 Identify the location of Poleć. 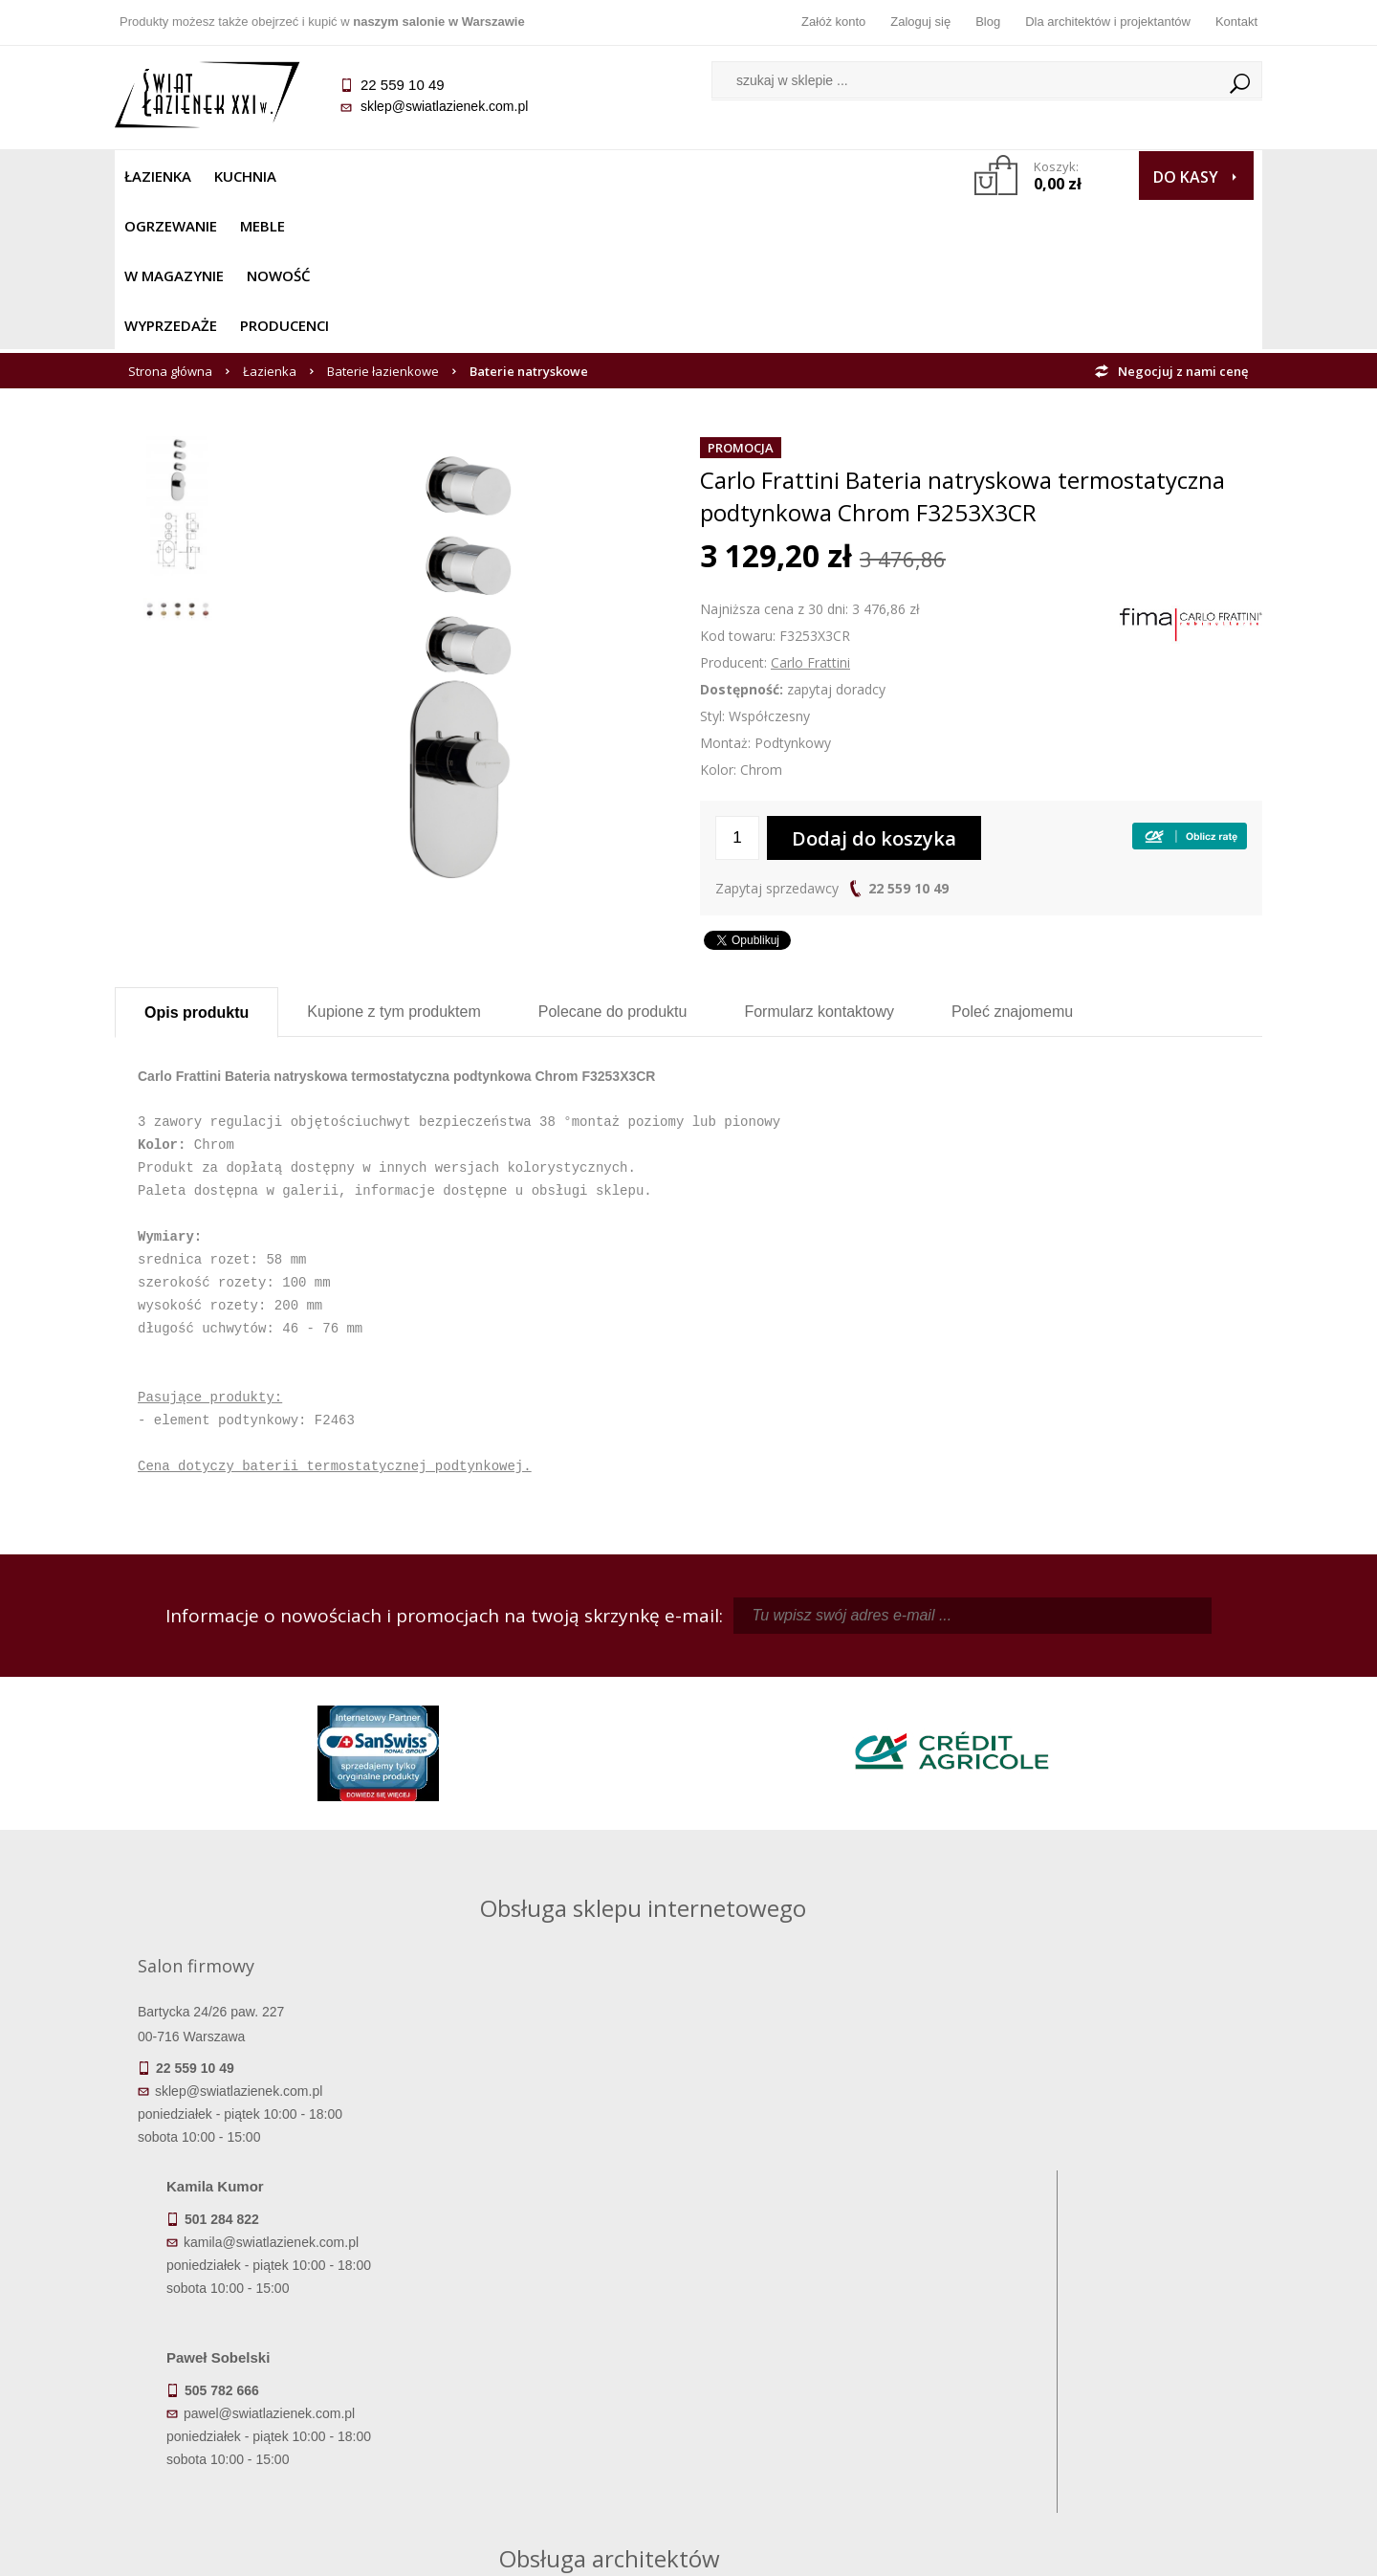
(1012, 862).